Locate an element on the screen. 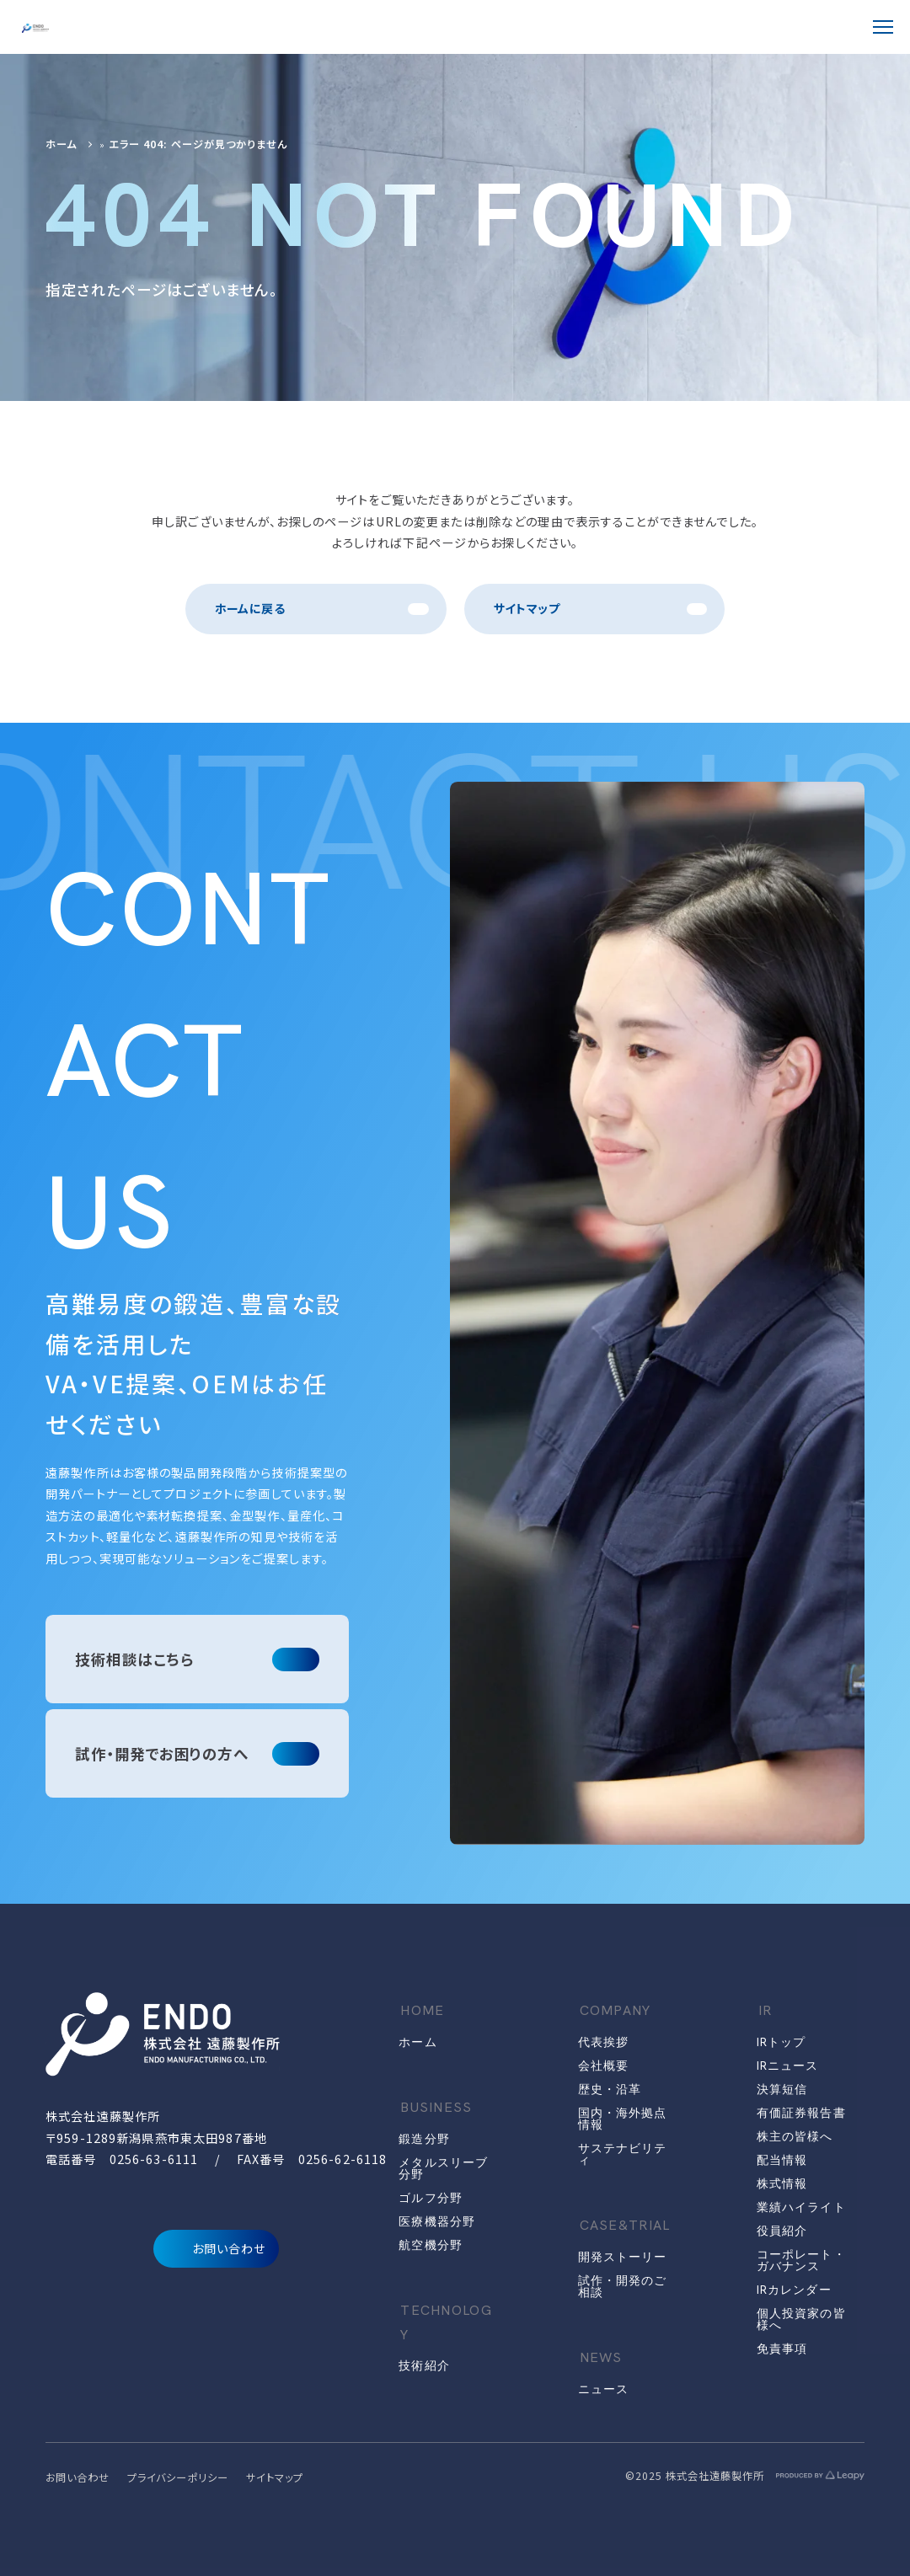 The height and width of the screenshot is (2576, 910). 技術相談はこちら is located at coordinates (134, 1659).